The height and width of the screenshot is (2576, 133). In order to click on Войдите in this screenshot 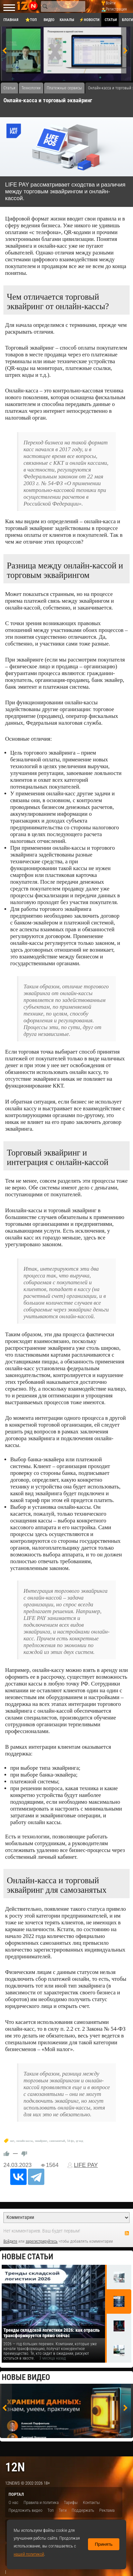, I will do `click(10, 2241)`.